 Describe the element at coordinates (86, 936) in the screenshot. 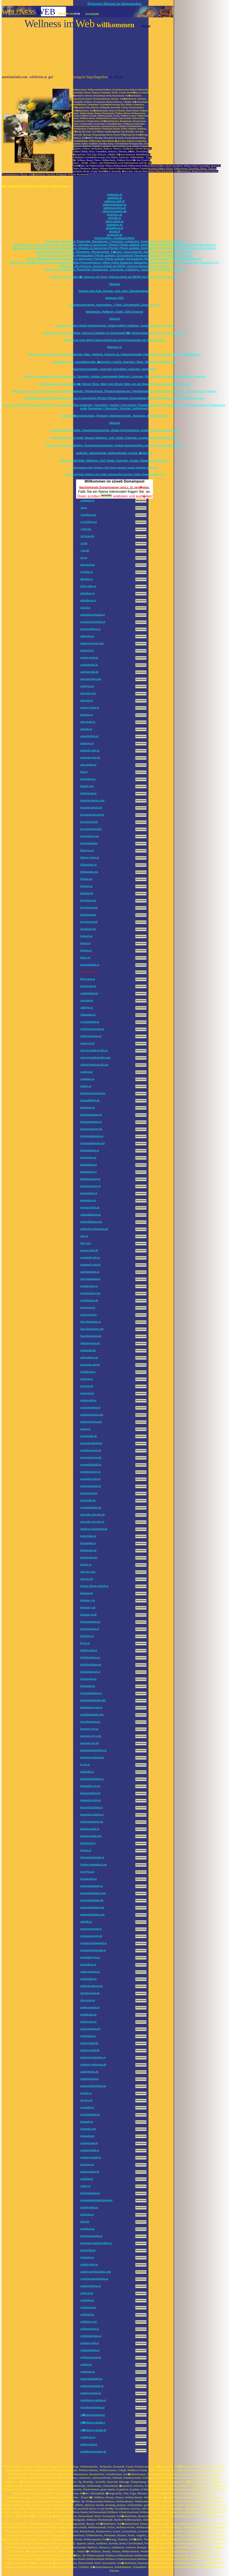

I see `biokraft.at` at that location.